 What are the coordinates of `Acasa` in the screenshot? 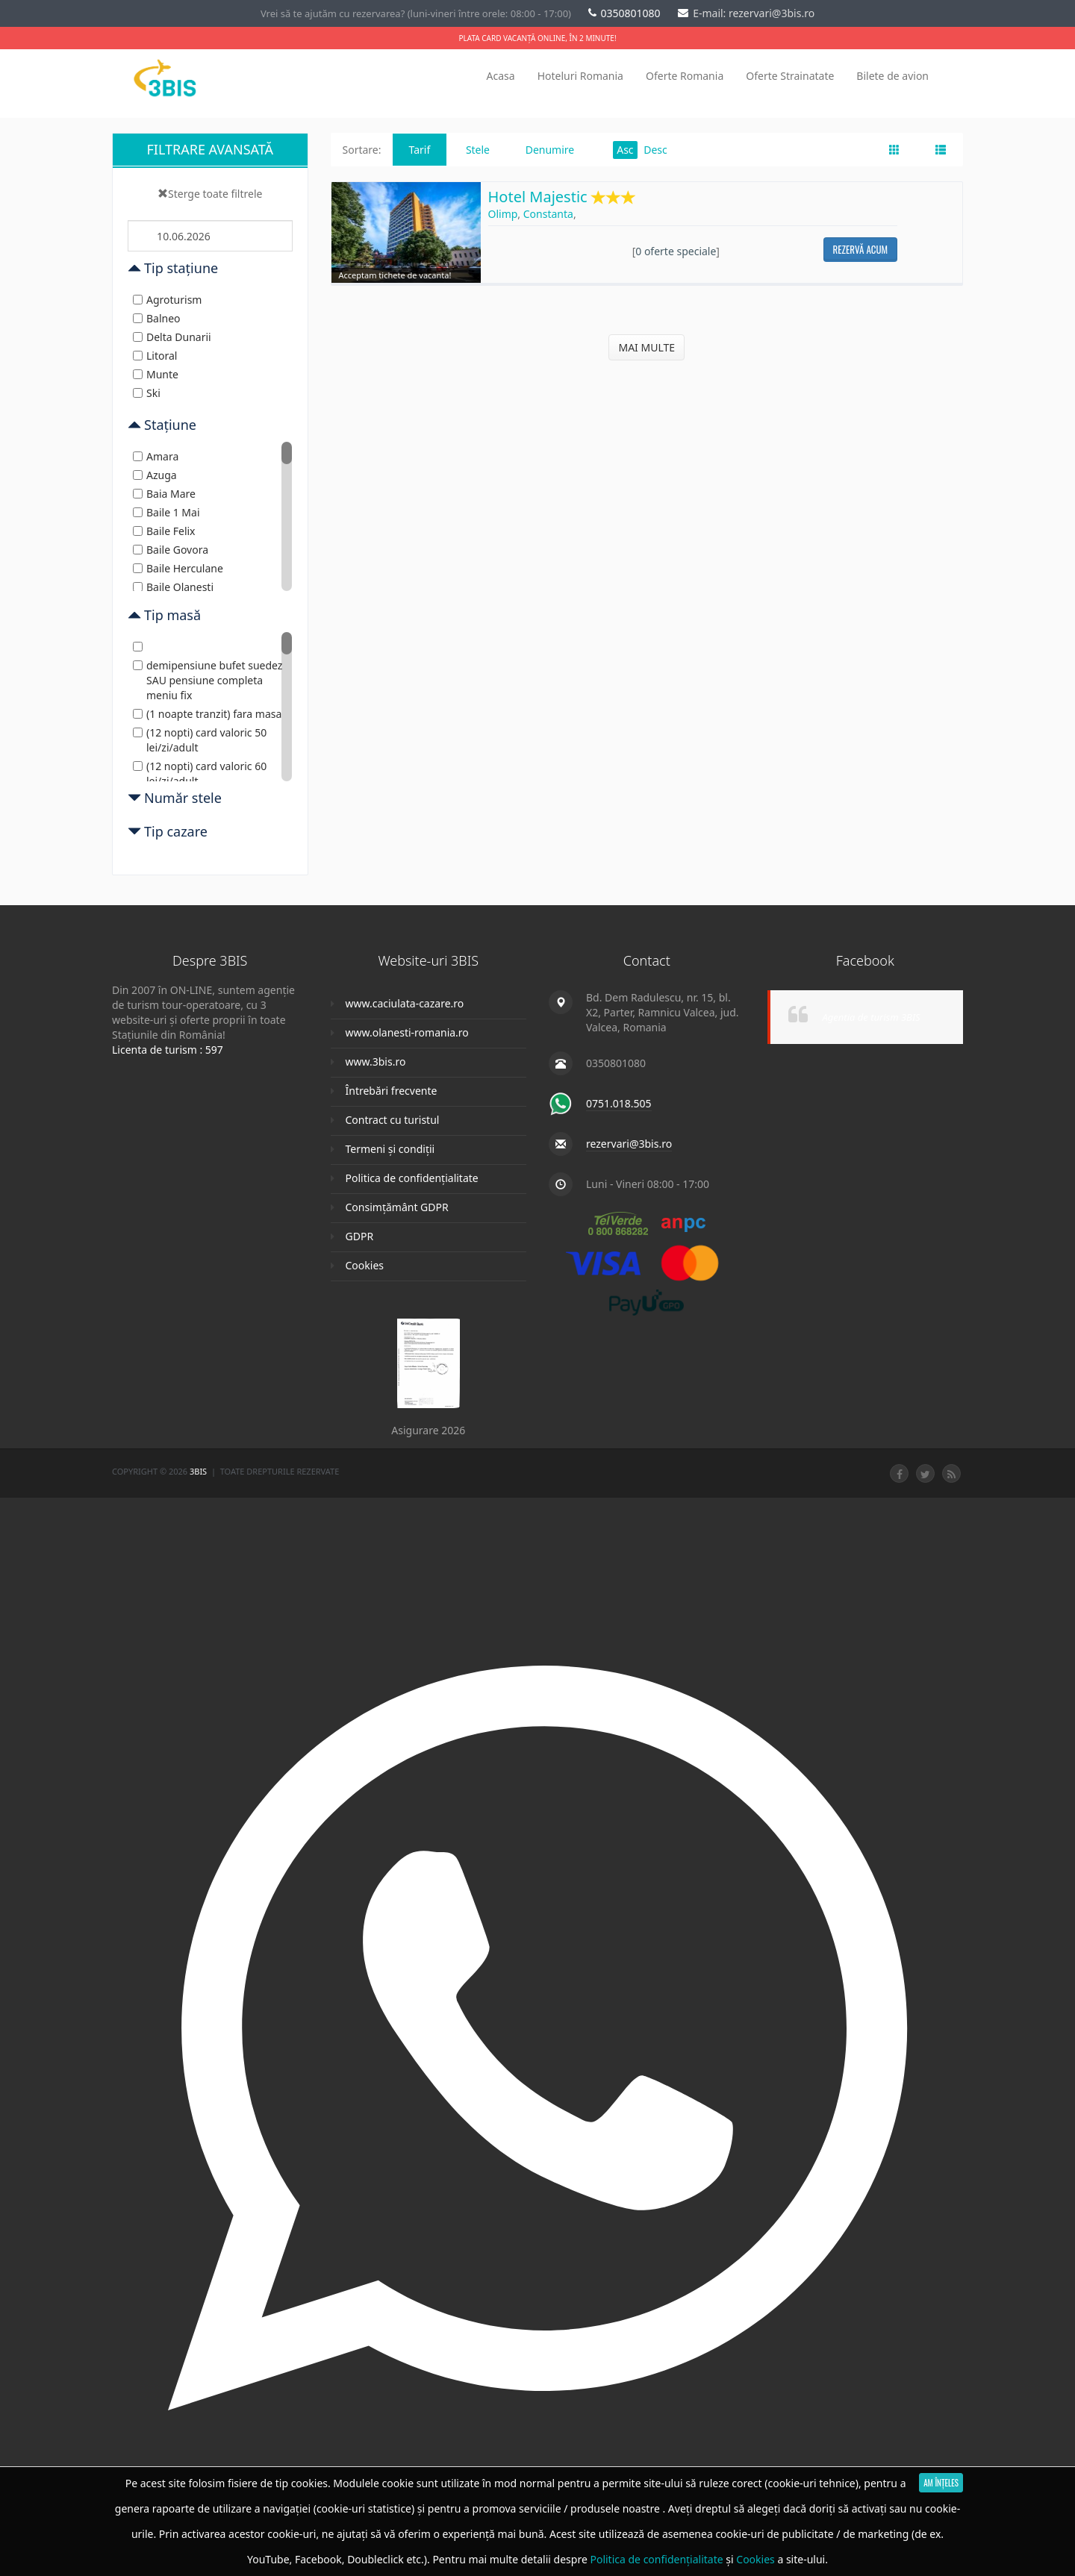 It's located at (501, 76).